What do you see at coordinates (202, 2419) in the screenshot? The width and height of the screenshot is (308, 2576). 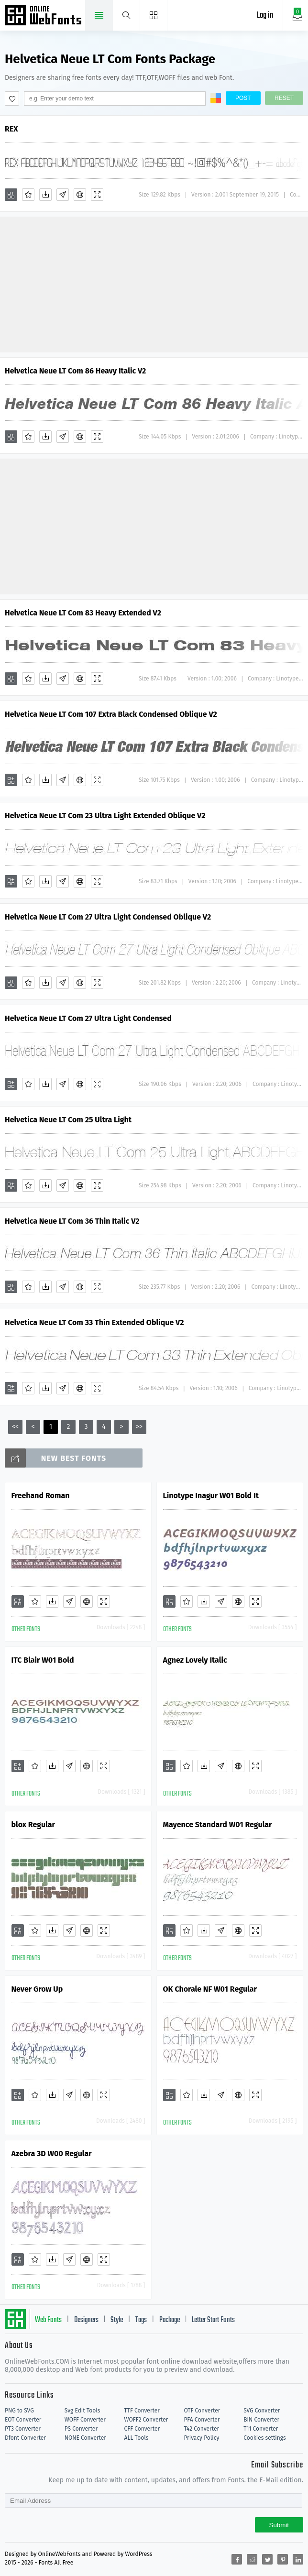 I see `PFA Converter` at bounding box center [202, 2419].